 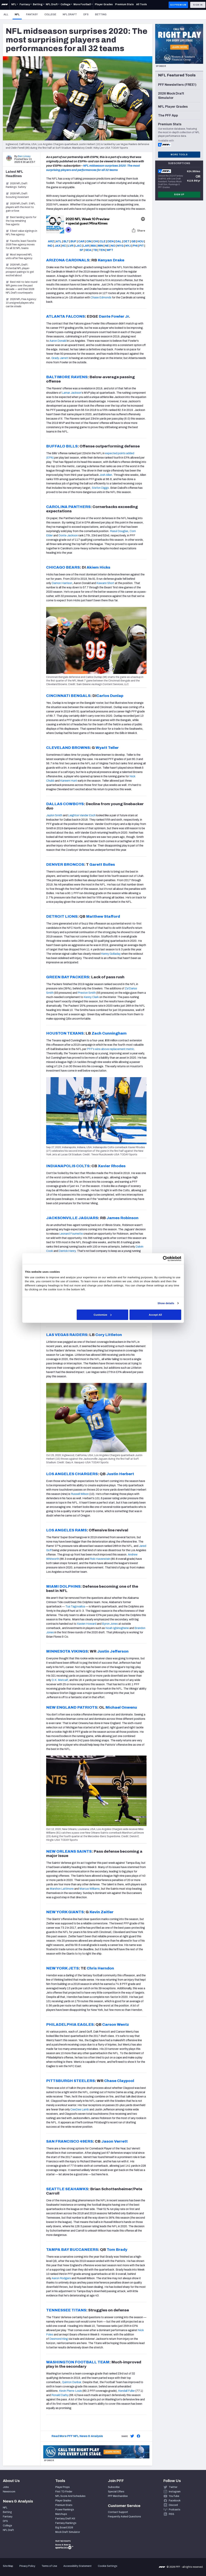 What do you see at coordinates (166, 1303) in the screenshot?
I see `Show details` at bounding box center [166, 1303].